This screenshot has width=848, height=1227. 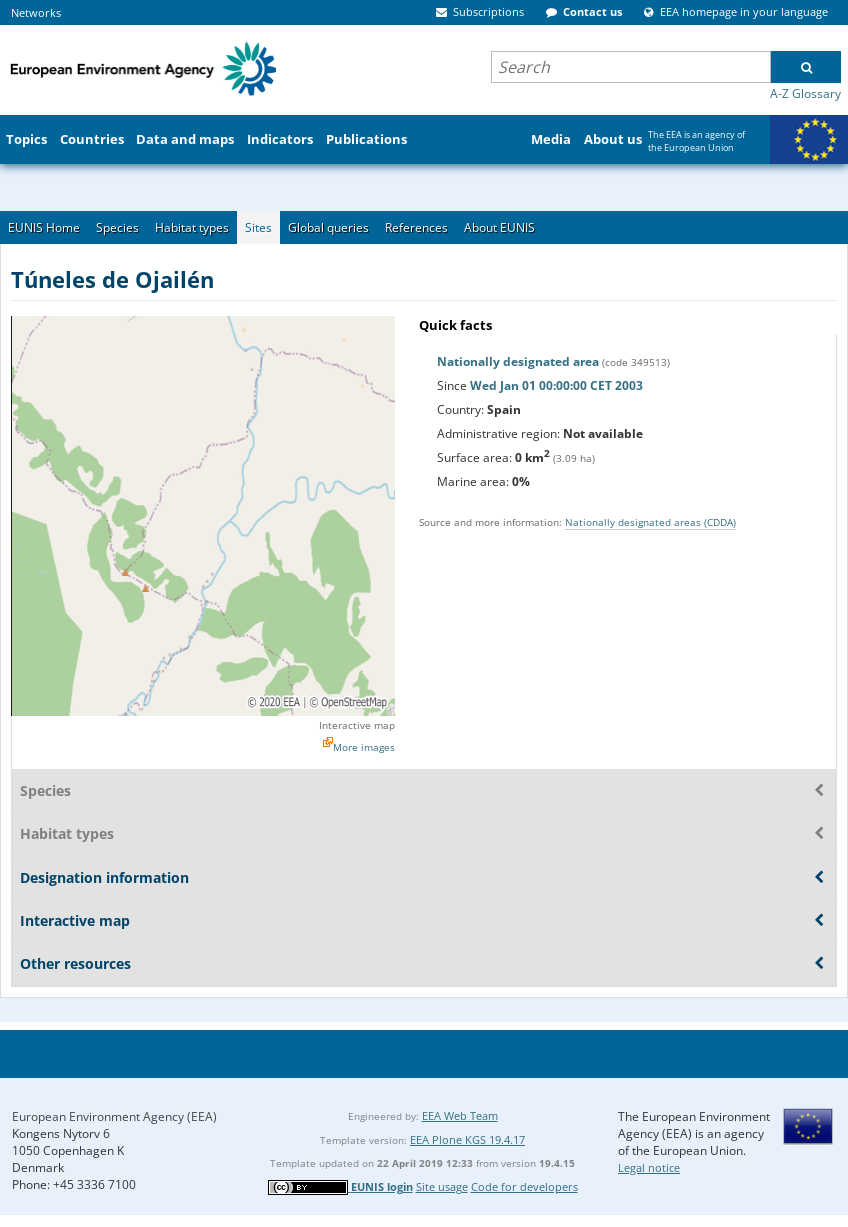 What do you see at coordinates (467, 1139) in the screenshot?
I see `EEA Plone KGS 19.4.17` at bounding box center [467, 1139].